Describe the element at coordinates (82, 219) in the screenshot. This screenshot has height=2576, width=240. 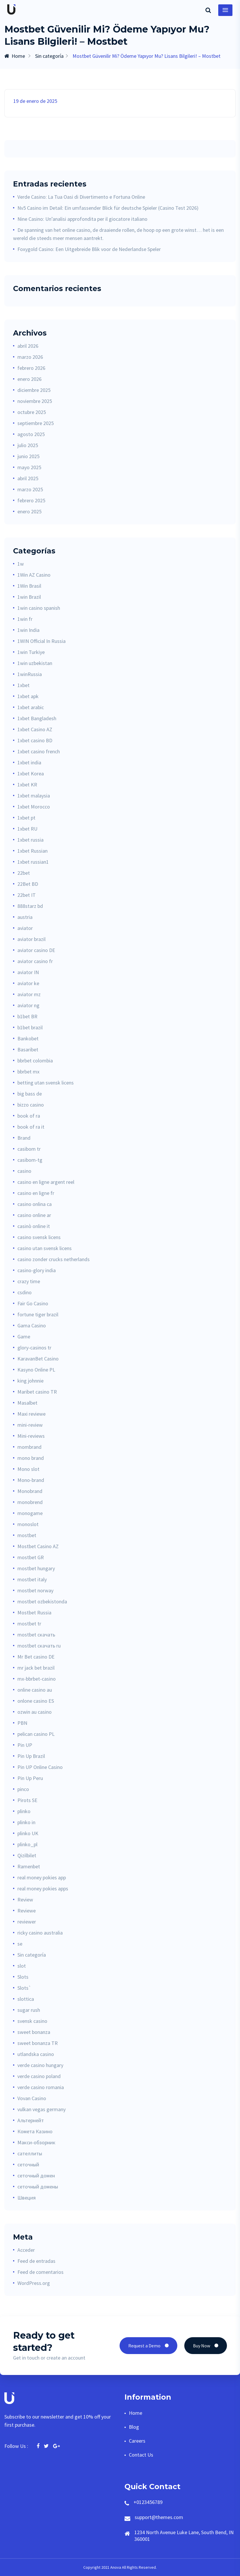
I see `Nine Casino: Un’analisi approfondita per il giocatore italiano` at that location.